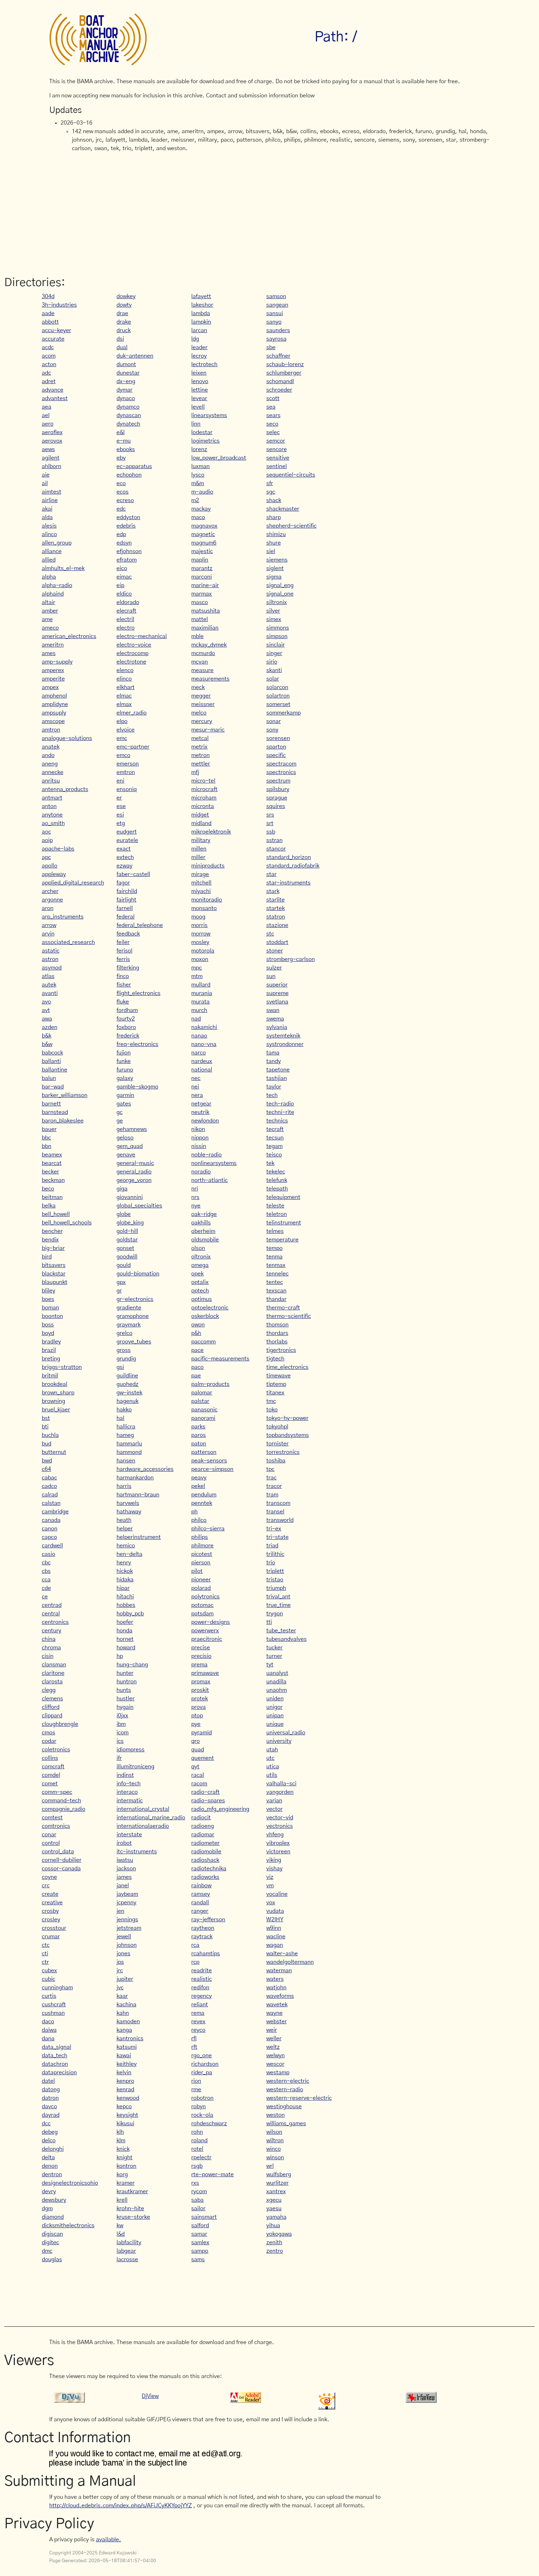  What do you see at coordinates (274, 2242) in the screenshot?
I see `zenith` at bounding box center [274, 2242].